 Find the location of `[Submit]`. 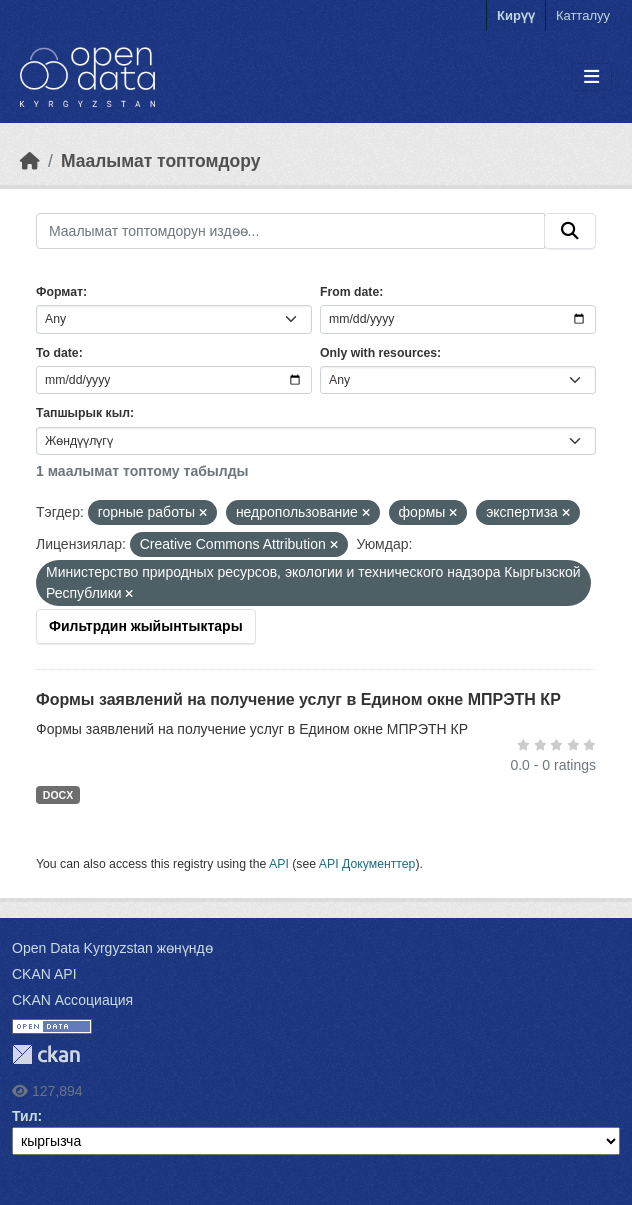

[Submit] is located at coordinates (570, 231).